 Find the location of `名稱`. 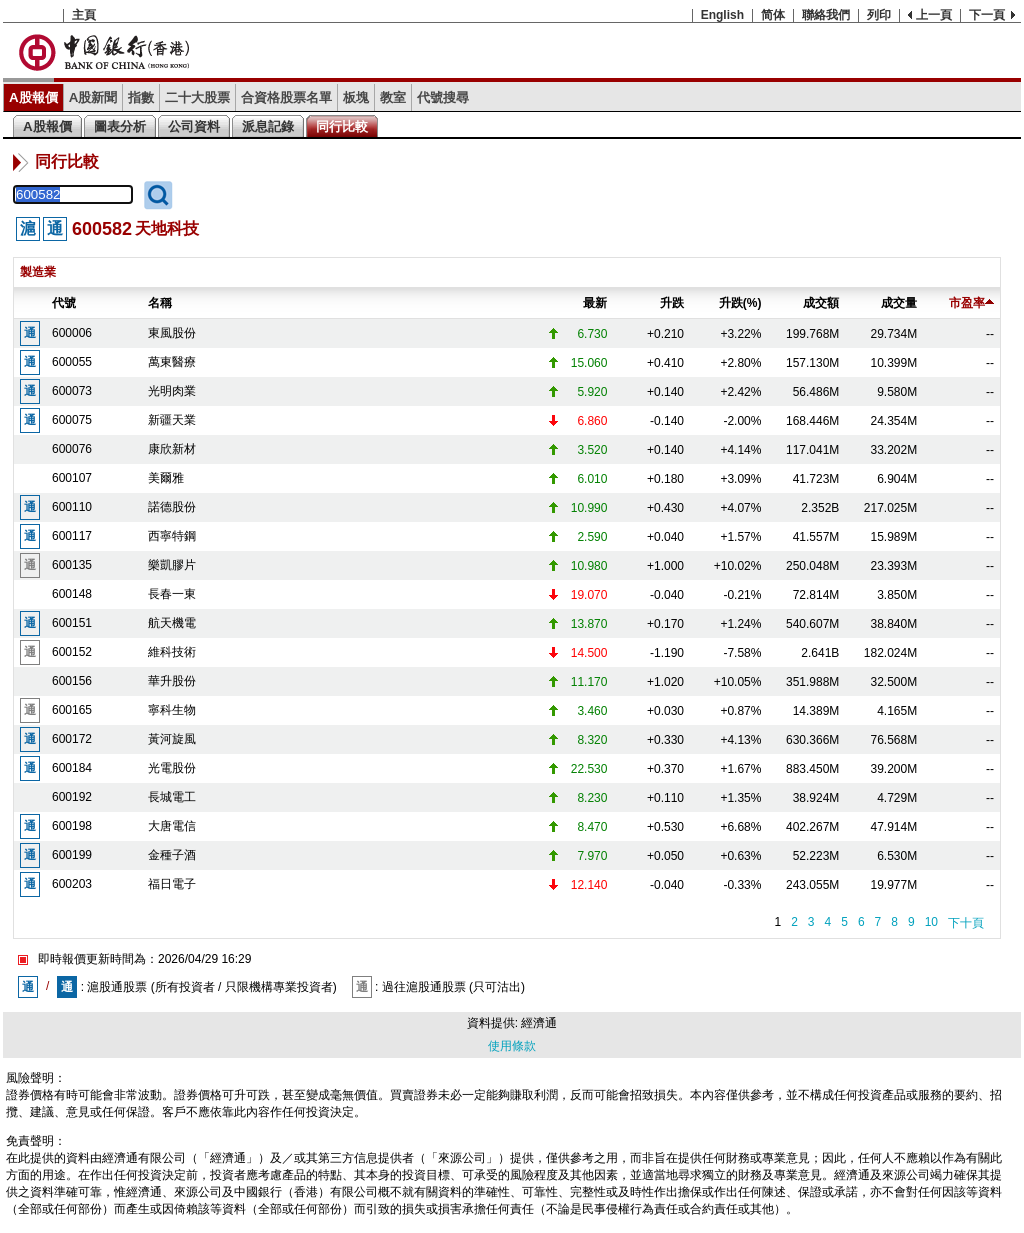

名稱 is located at coordinates (160, 303).